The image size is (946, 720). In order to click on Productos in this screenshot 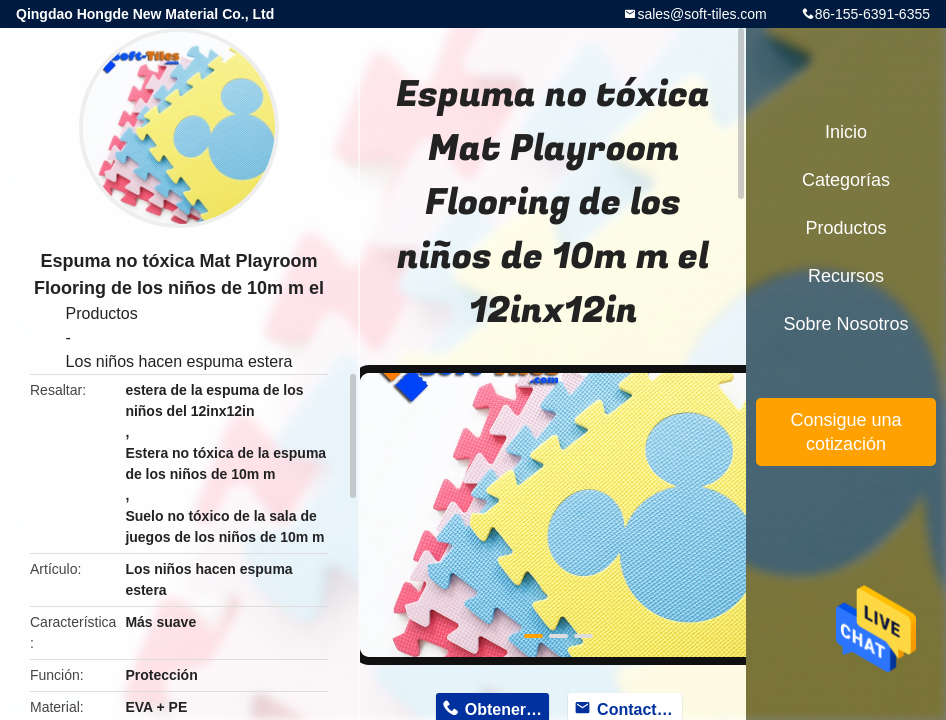, I will do `click(102, 313)`.